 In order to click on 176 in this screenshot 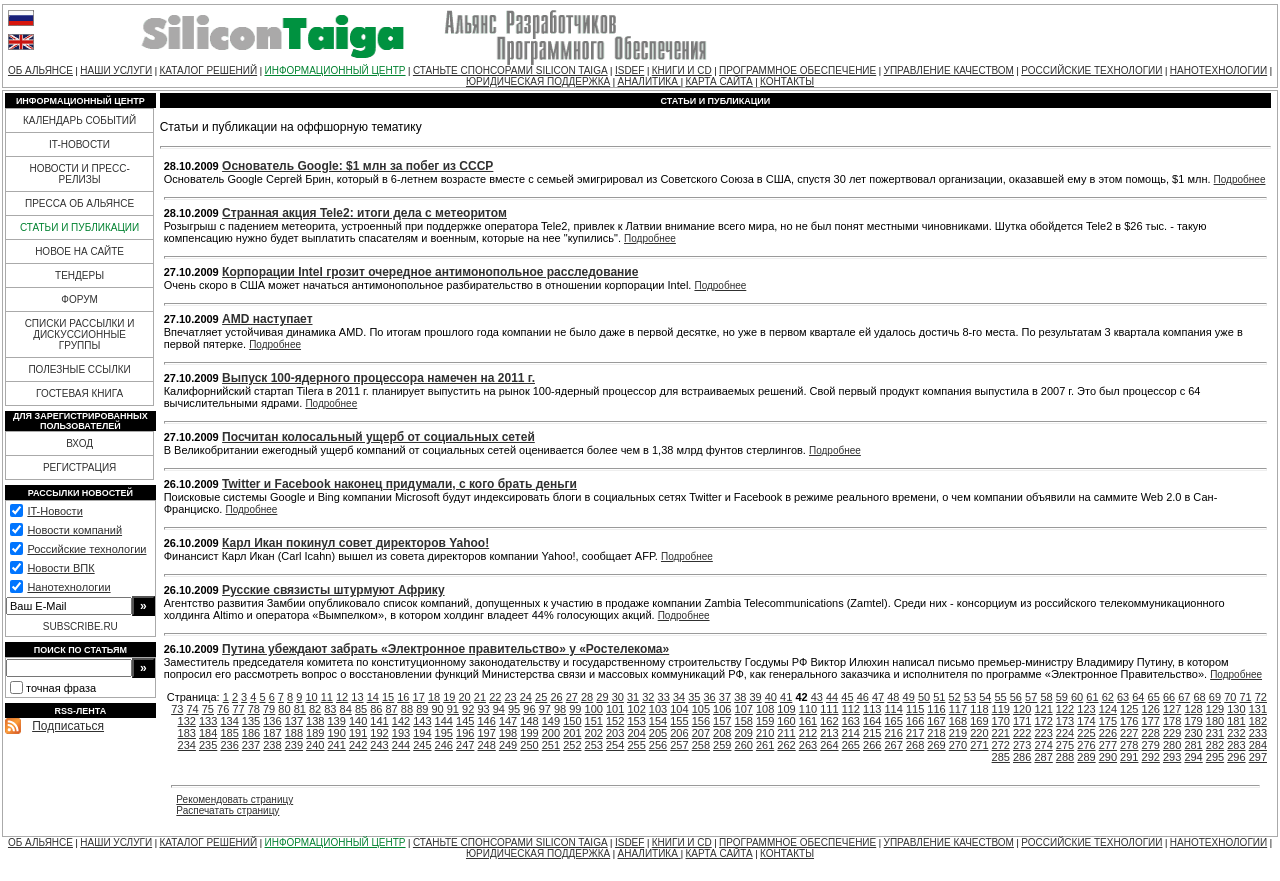, I will do `click(1129, 721)`.